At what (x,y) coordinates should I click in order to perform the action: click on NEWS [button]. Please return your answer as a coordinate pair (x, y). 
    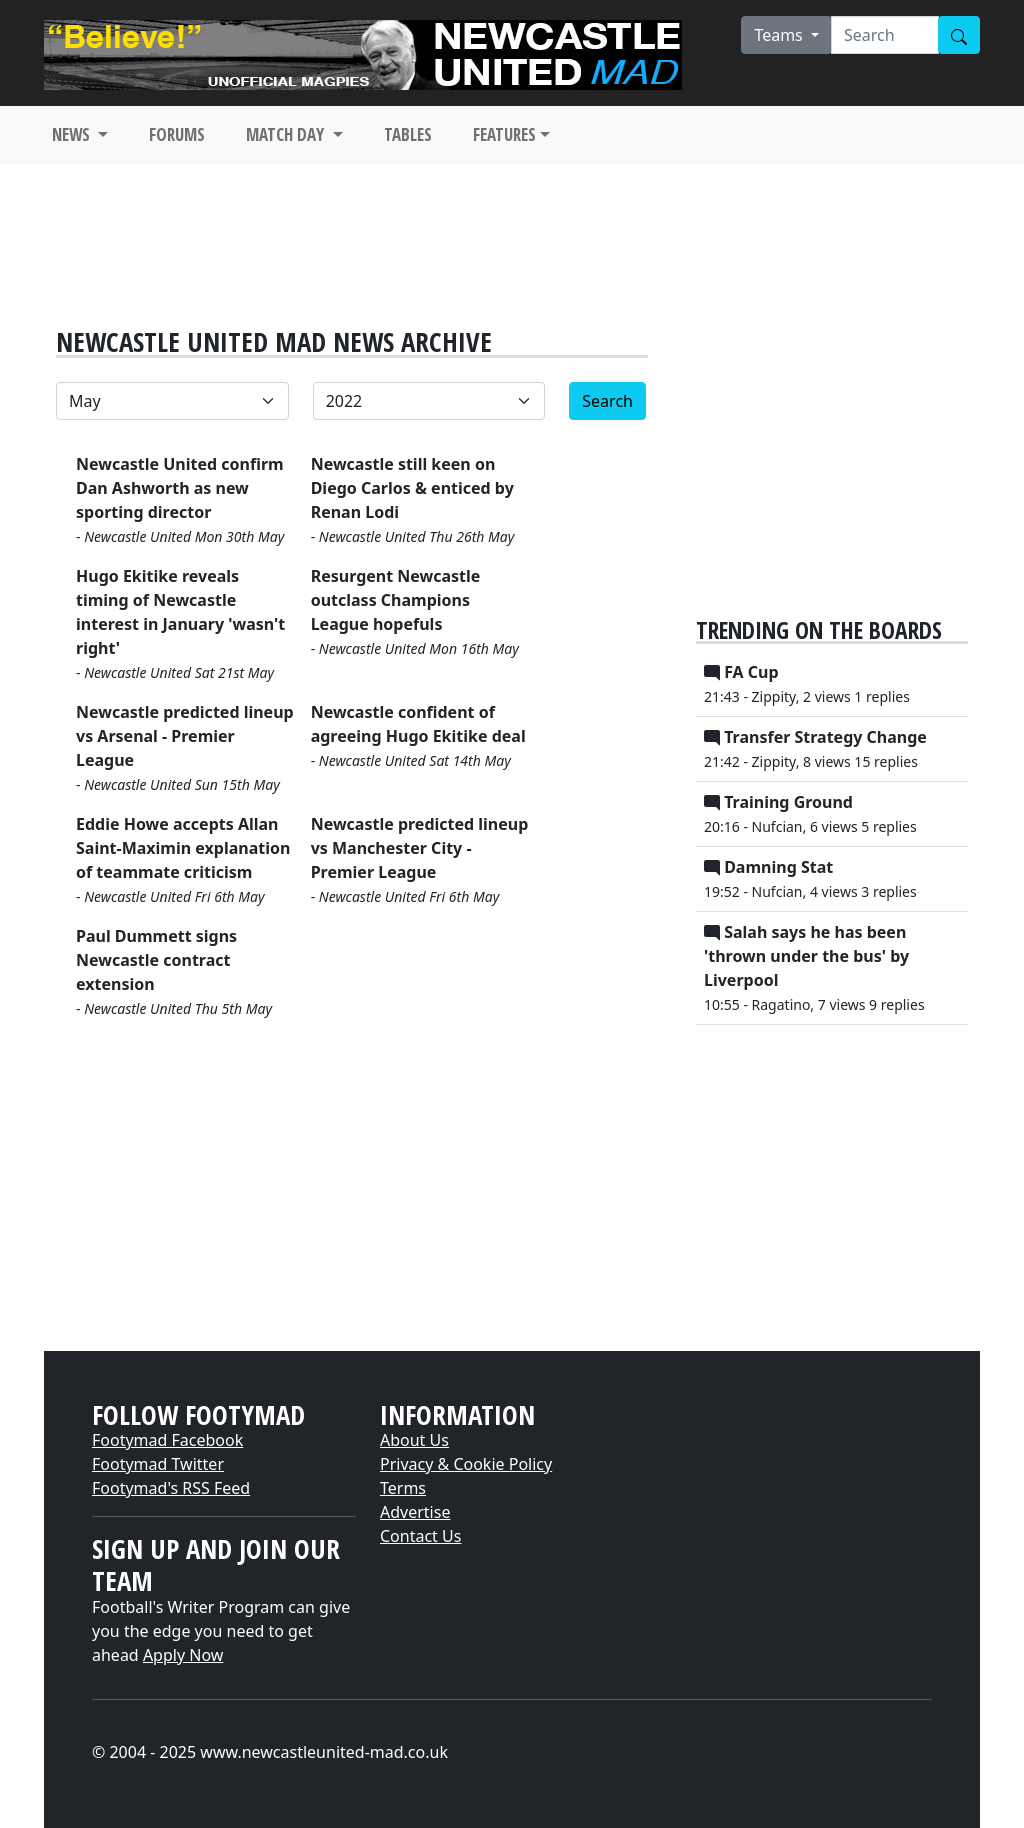
    Looking at the image, I should click on (73, 134).